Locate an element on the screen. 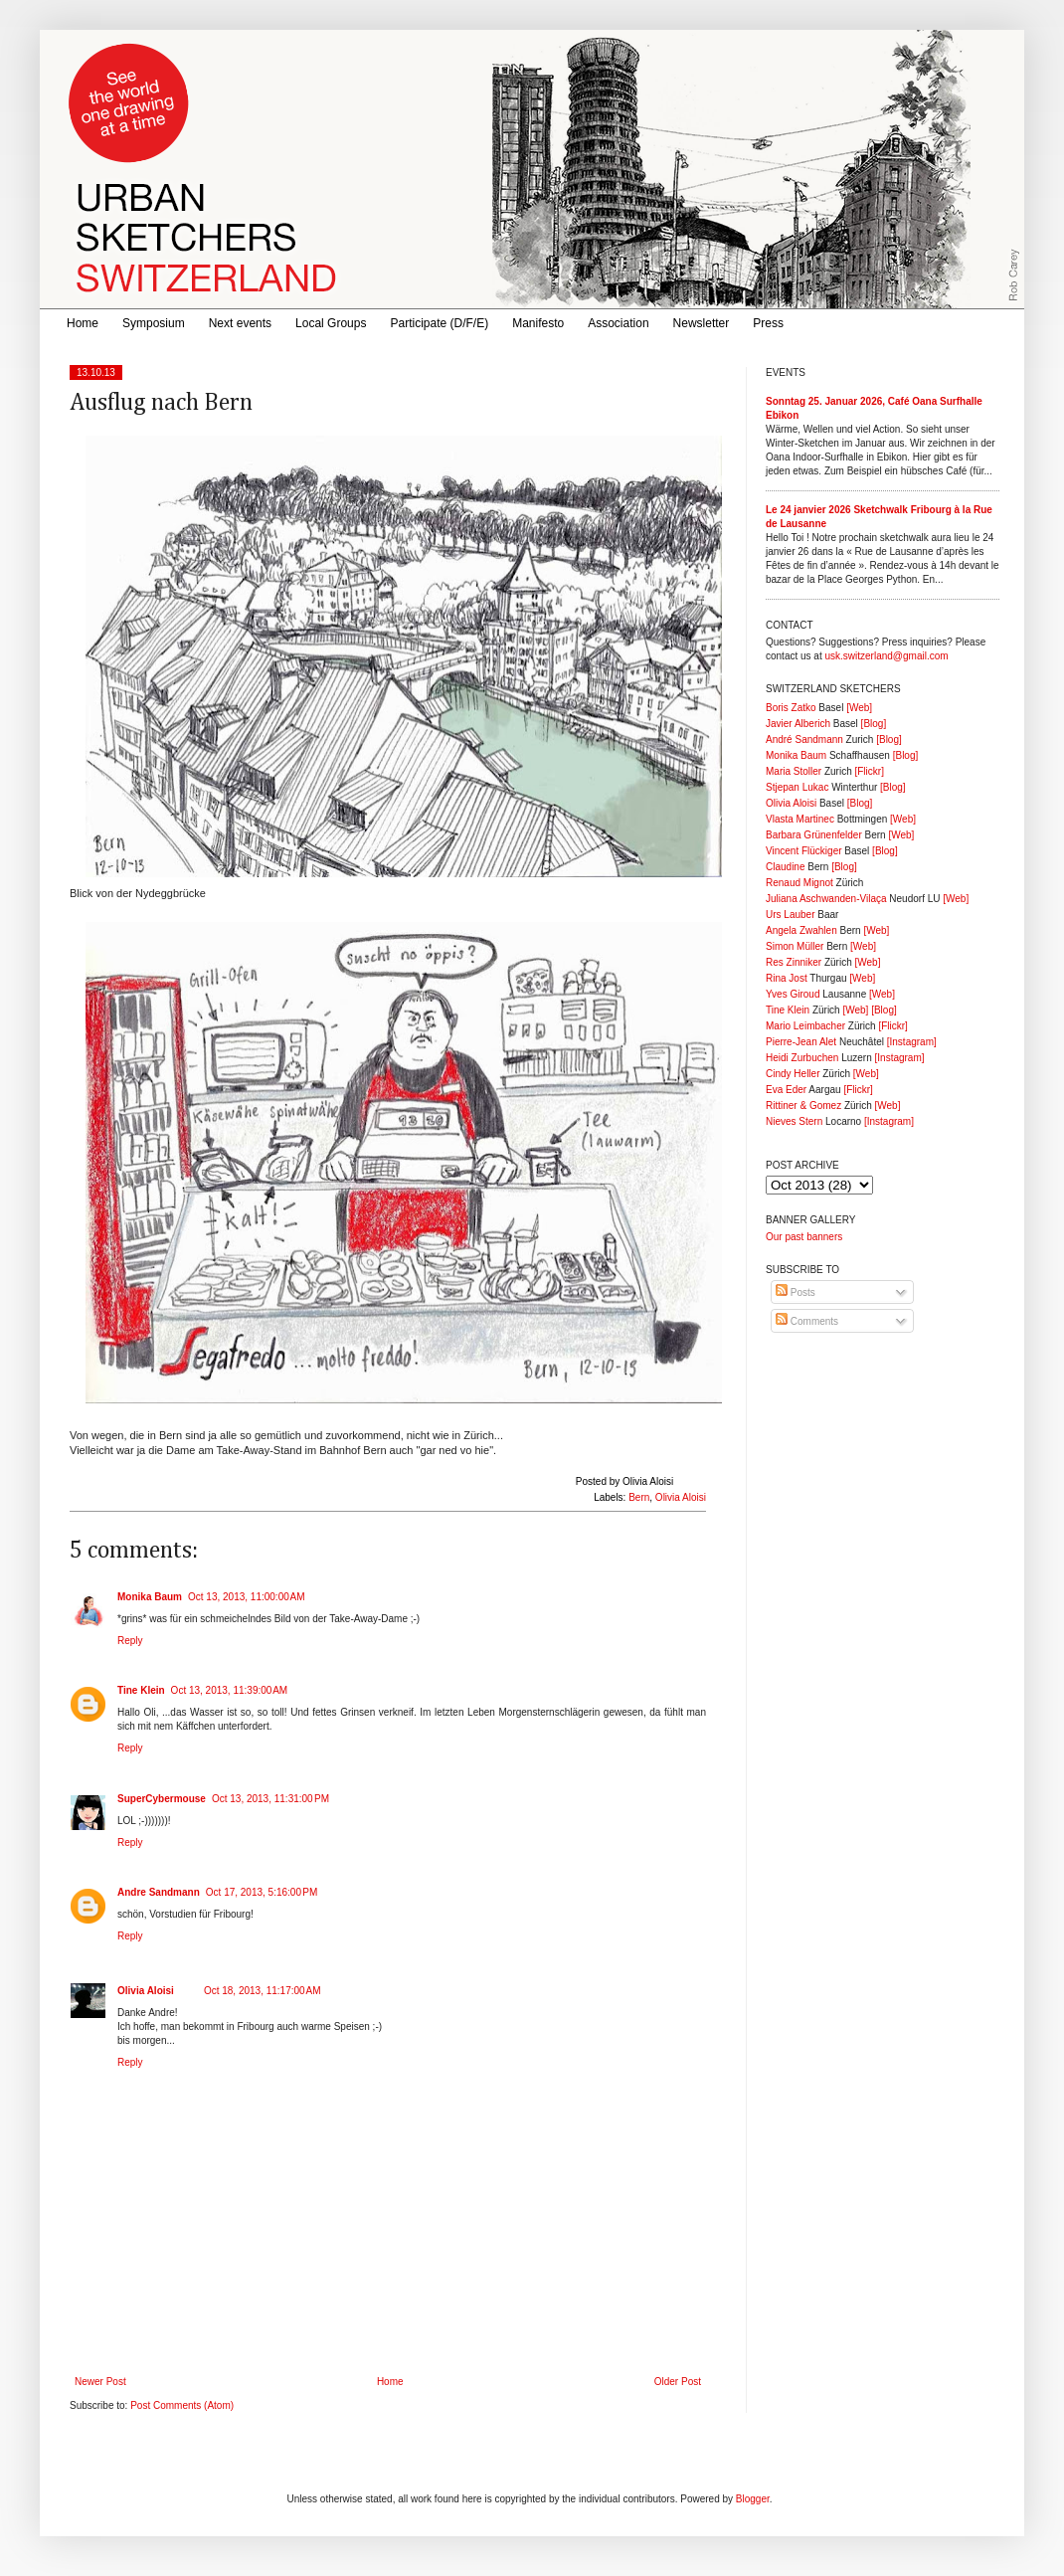 The height and width of the screenshot is (2576, 1064). Older Post is located at coordinates (677, 2381).